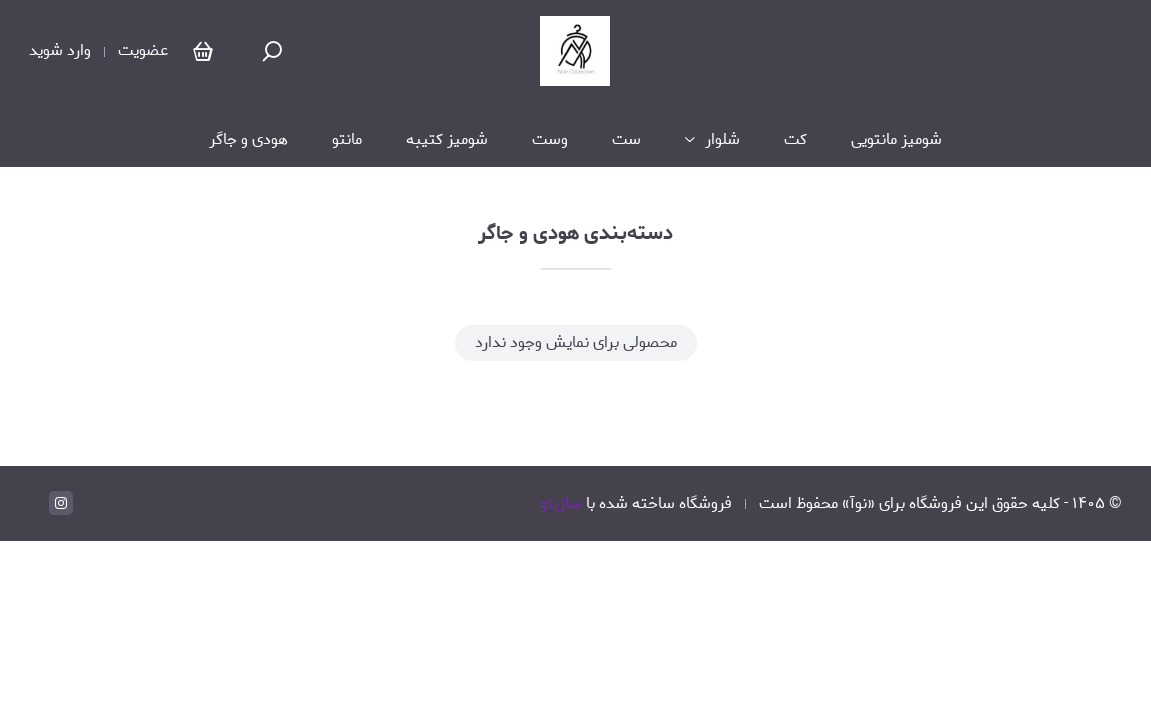 The image size is (1151, 720). What do you see at coordinates (447, 140) in the screenshot?
I see `شومیز کتیبه` at bounding box center [447, 140].